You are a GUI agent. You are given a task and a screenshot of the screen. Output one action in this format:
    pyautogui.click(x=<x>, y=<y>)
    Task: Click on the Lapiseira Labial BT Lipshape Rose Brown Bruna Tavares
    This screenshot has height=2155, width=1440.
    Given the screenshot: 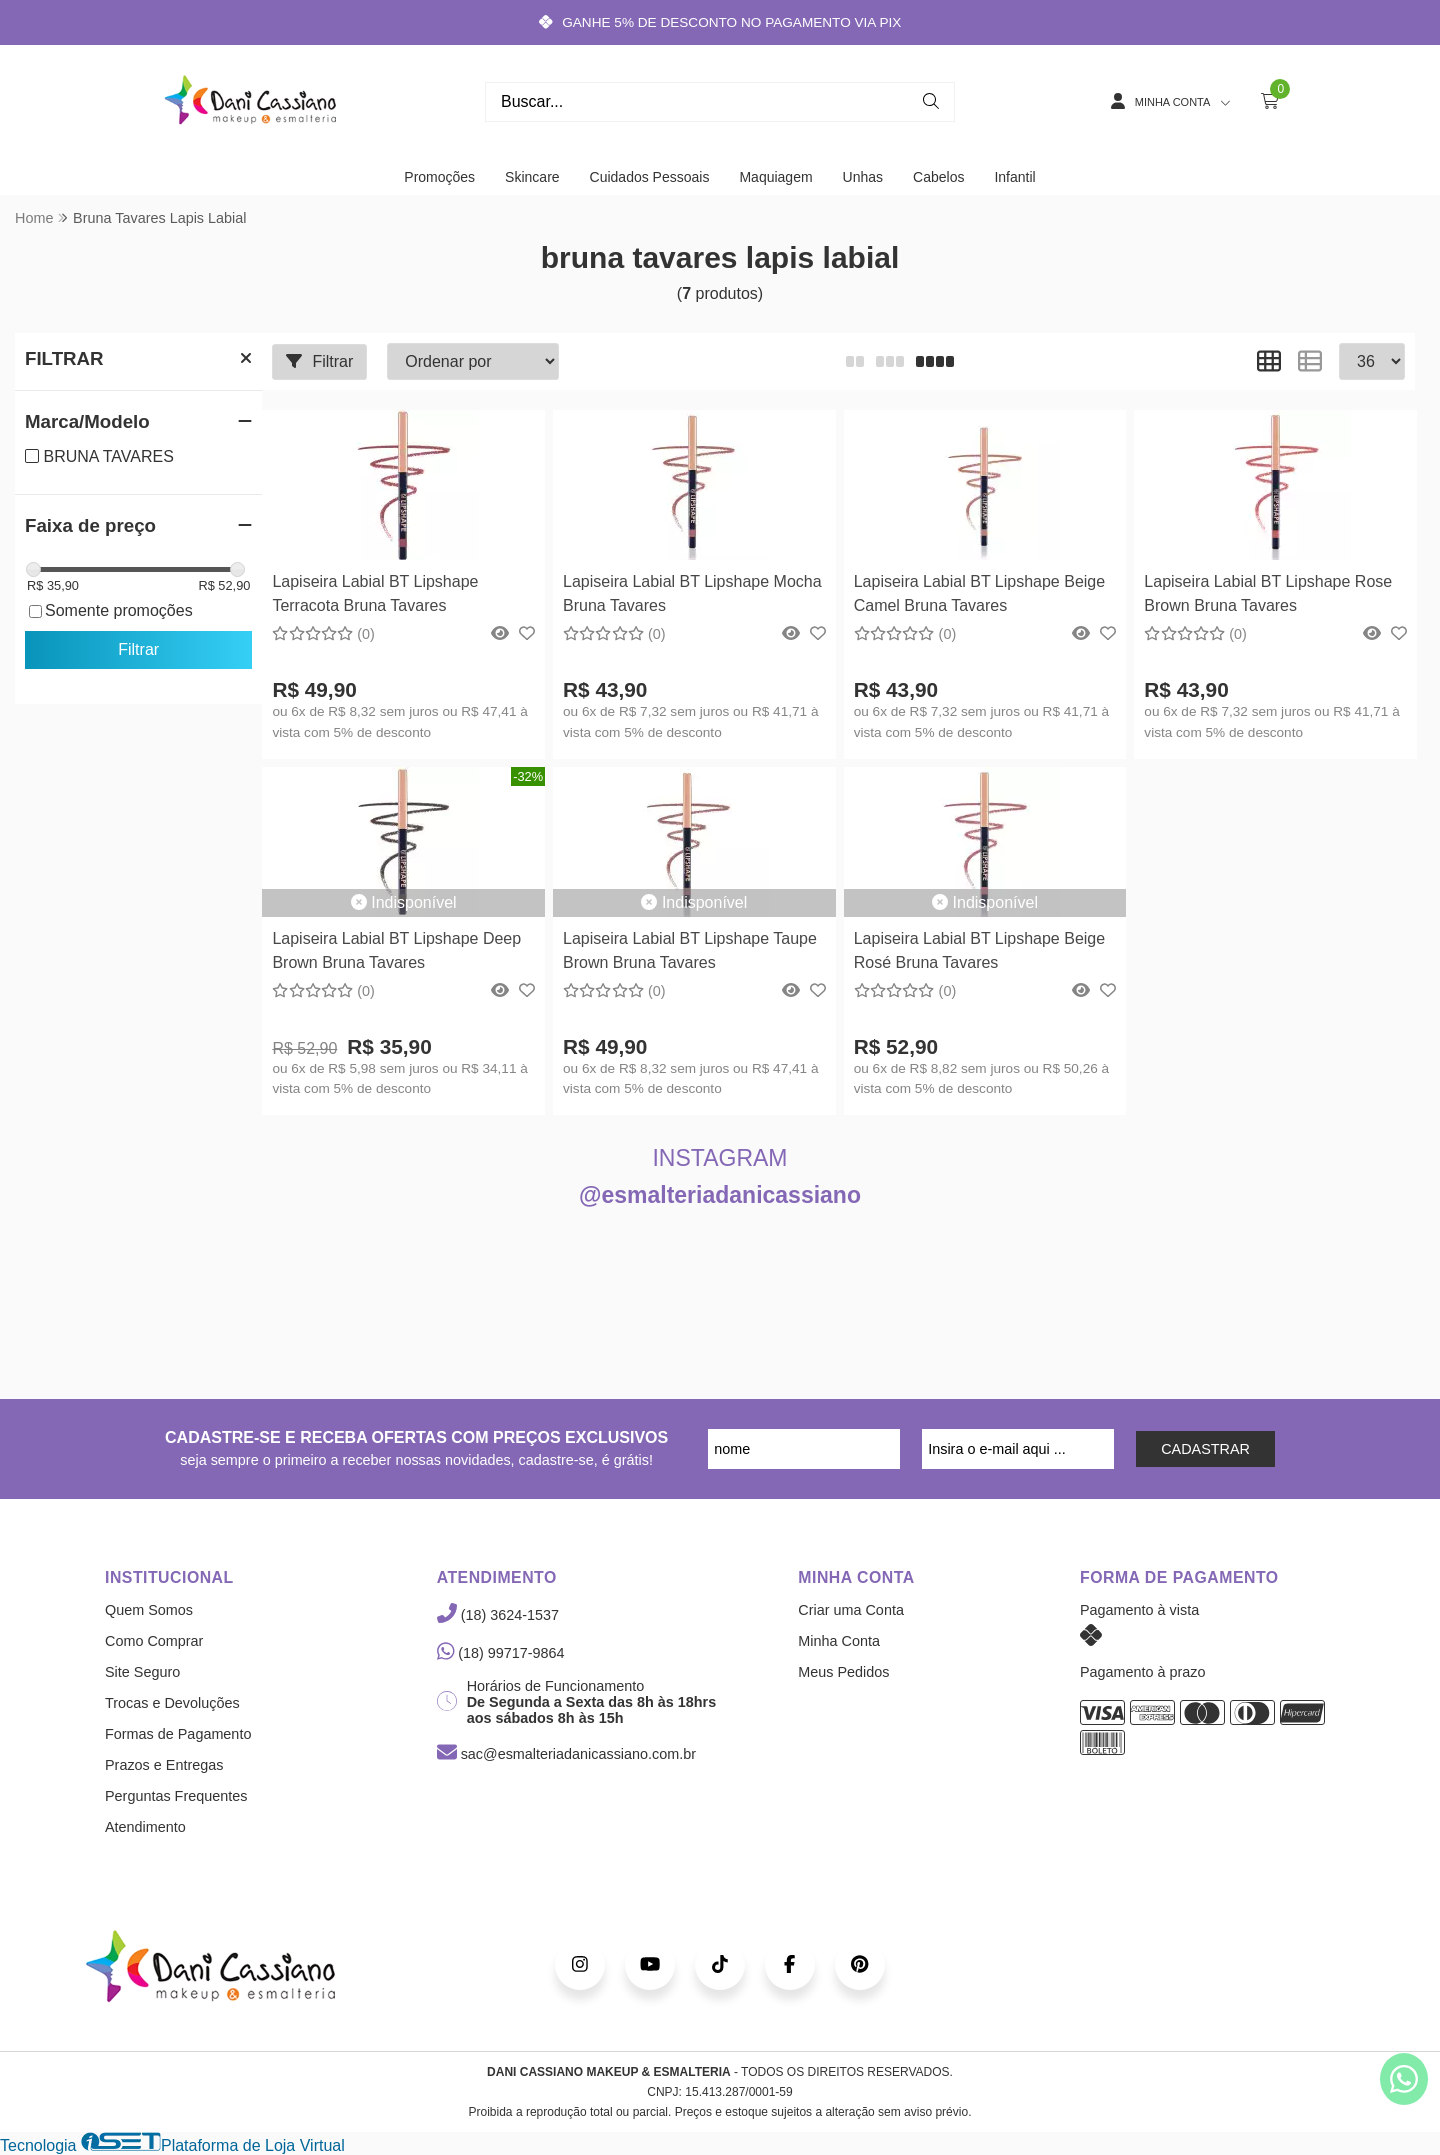 What is the action you would take?
    pyautogui.click(x=1268, y=593)
    